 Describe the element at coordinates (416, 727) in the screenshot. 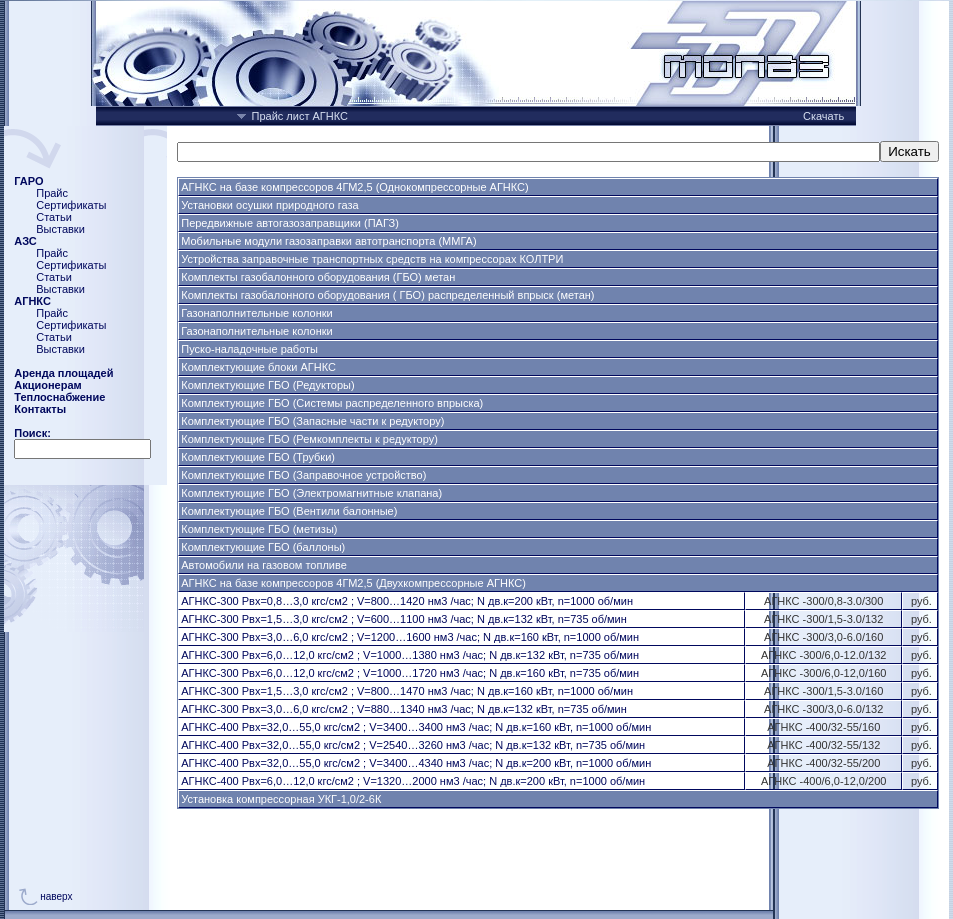

I see `АГНКС-400 Рвх=32,0…55,0 кгс/см2 ; V=3400…3400 нм3 /час; N дв.к=160 кВт, n=1000 об/мин` at that location.